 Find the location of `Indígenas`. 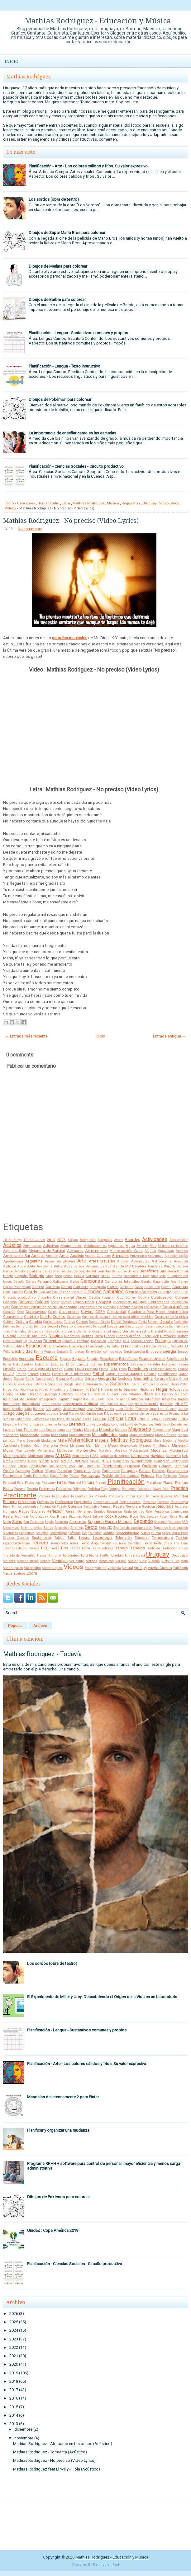

Indígenas is located at coordinates (122, 1399).